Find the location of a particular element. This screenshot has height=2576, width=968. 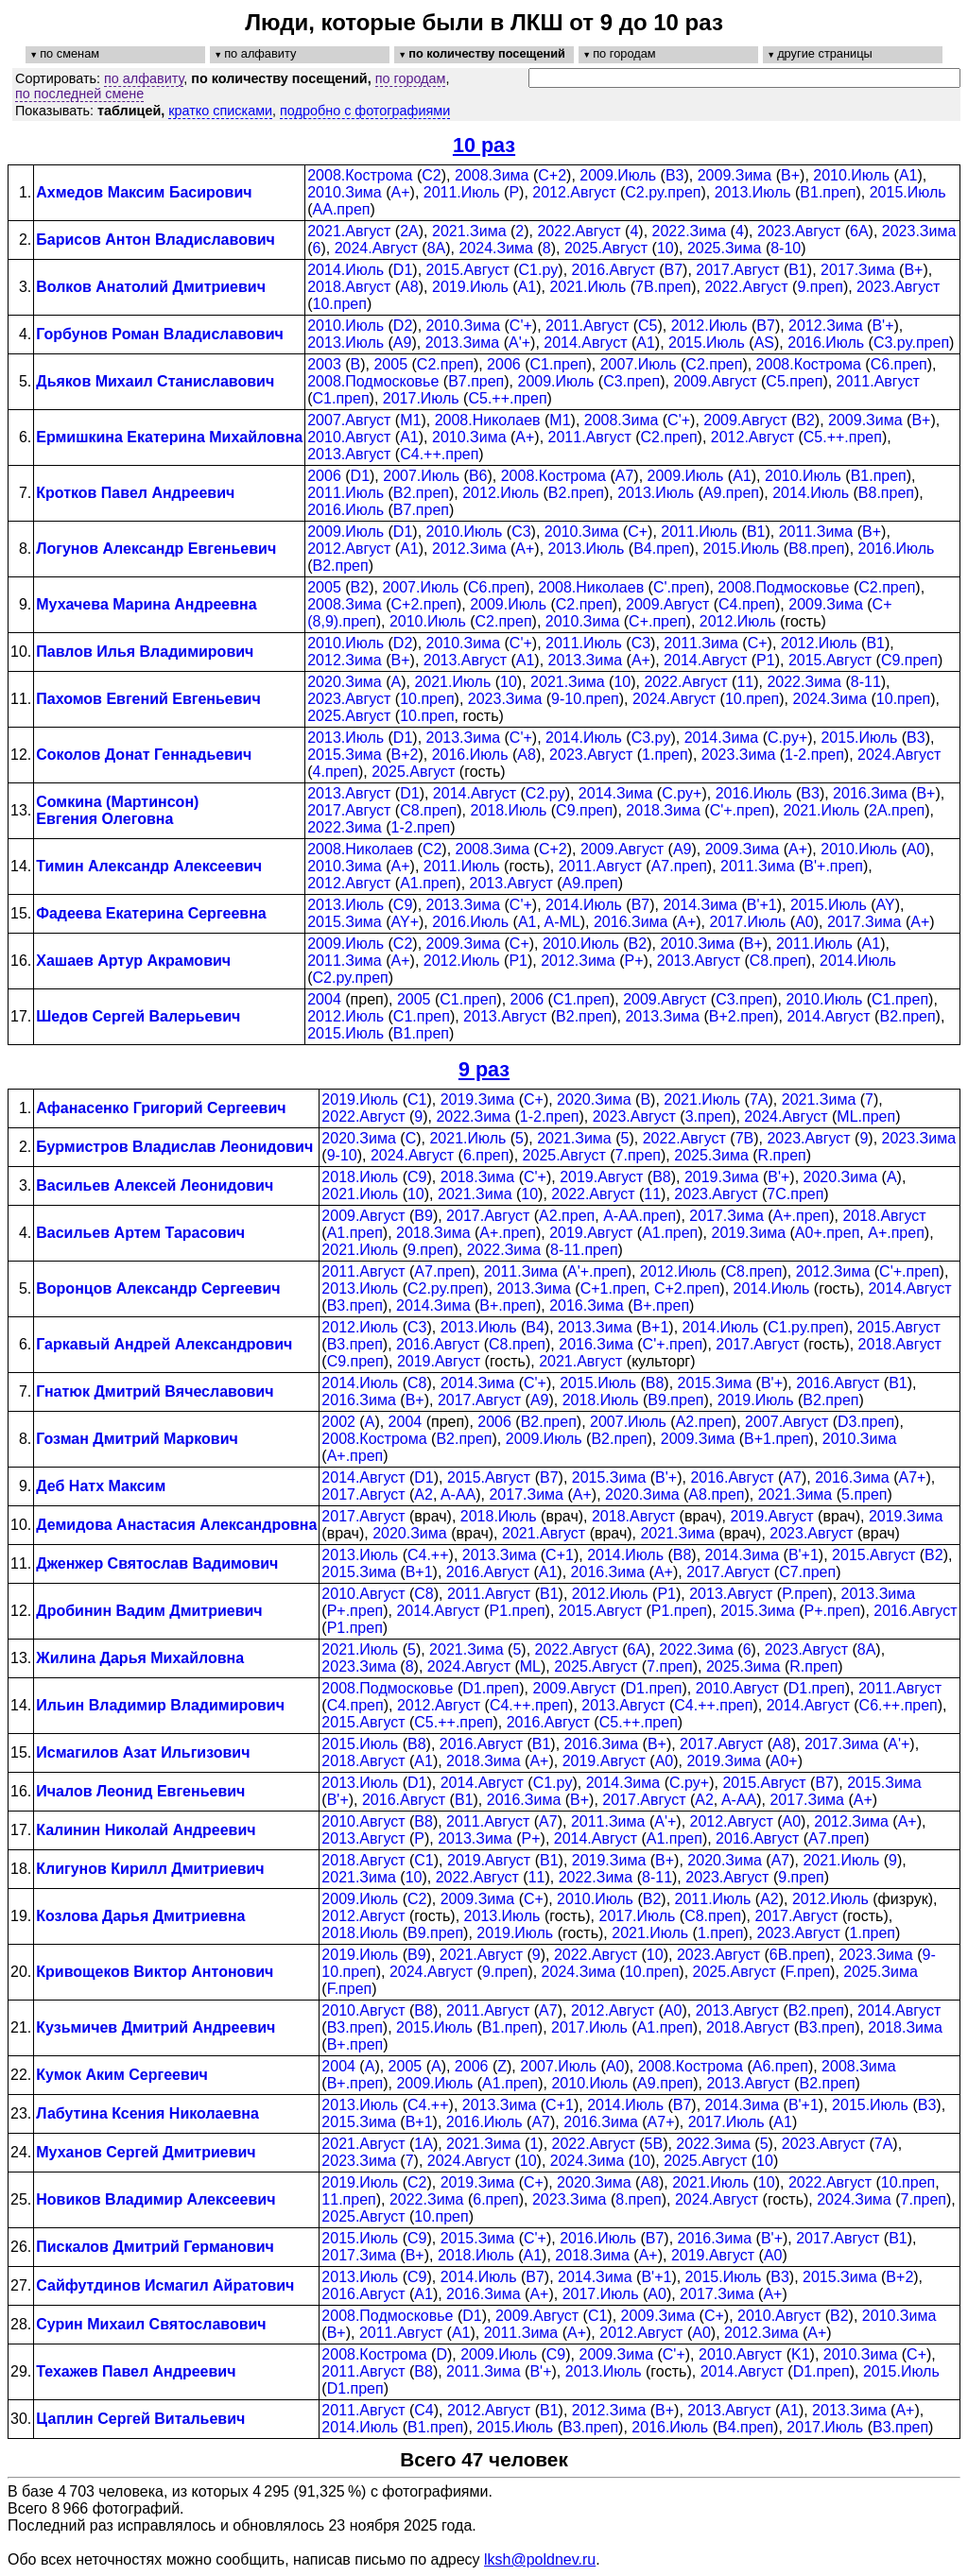

C2.py is located at coordinates (545, 793).